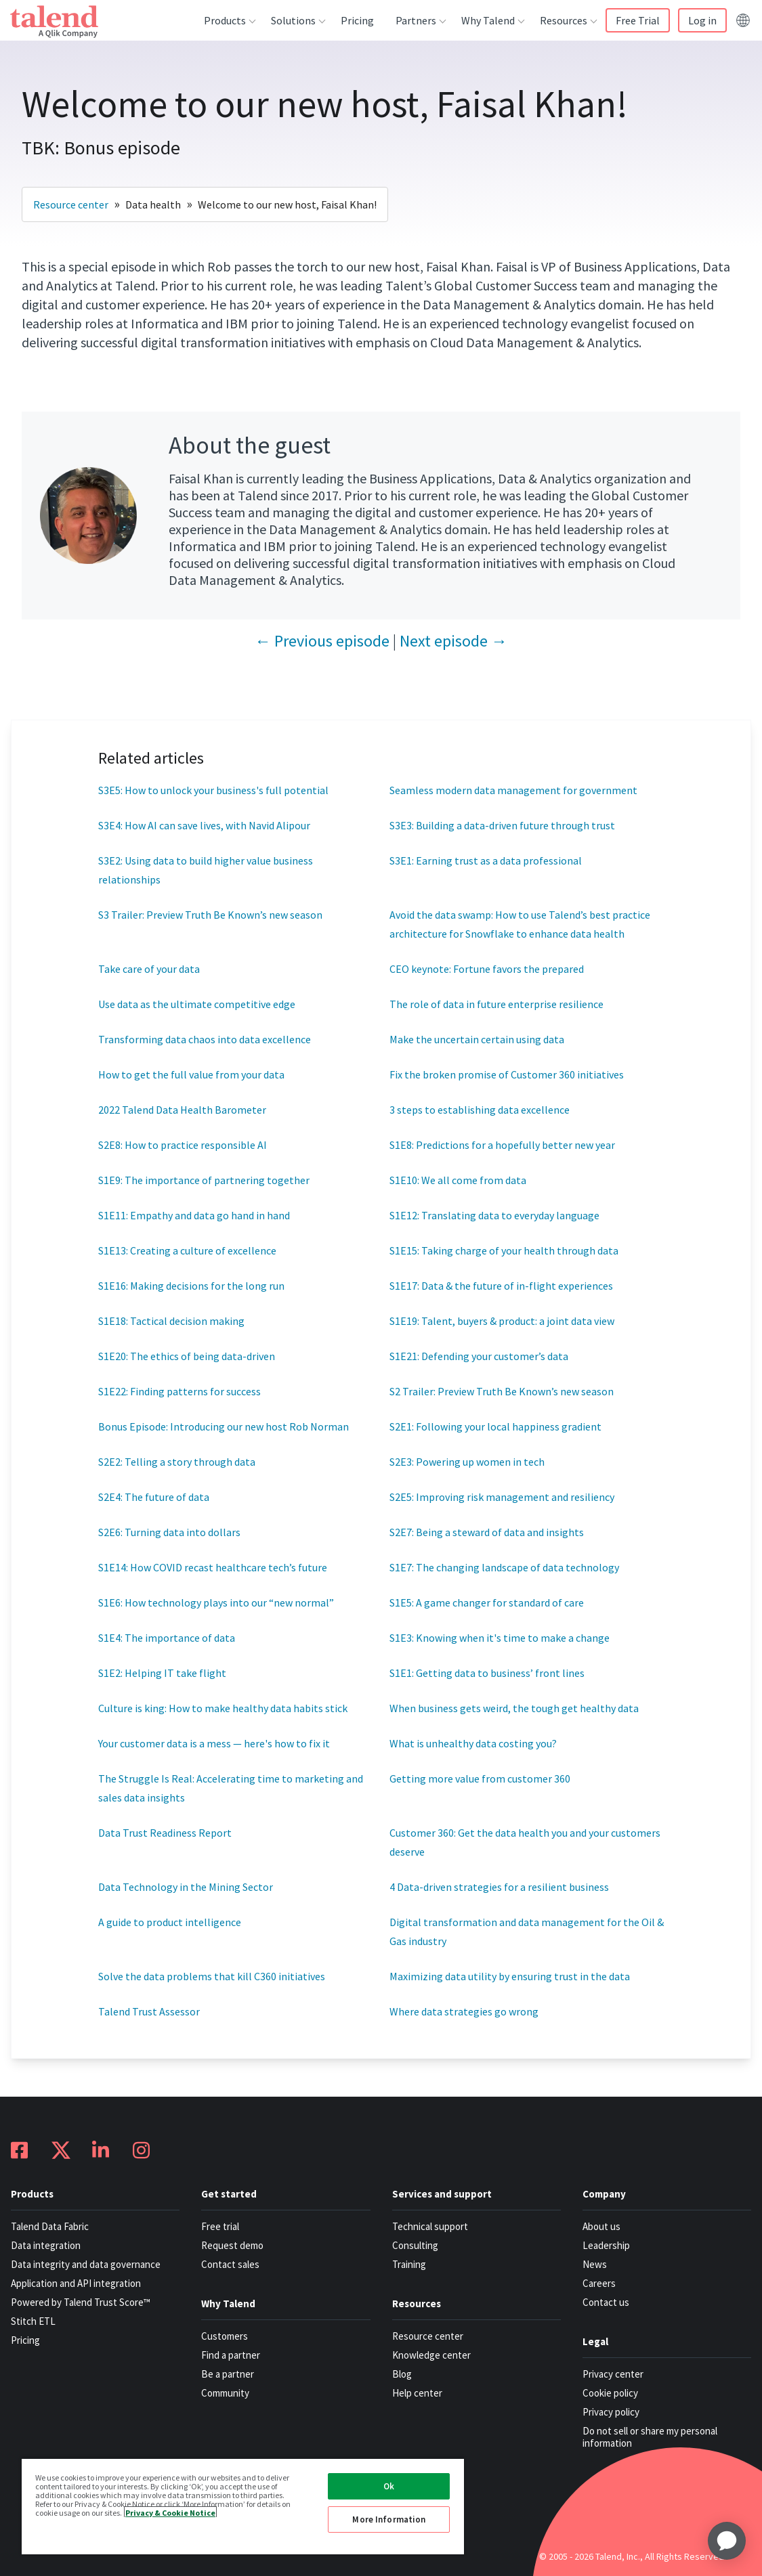  I want to click on Maximizing data utility by ensuring trust in the data, so click(509, 1976).